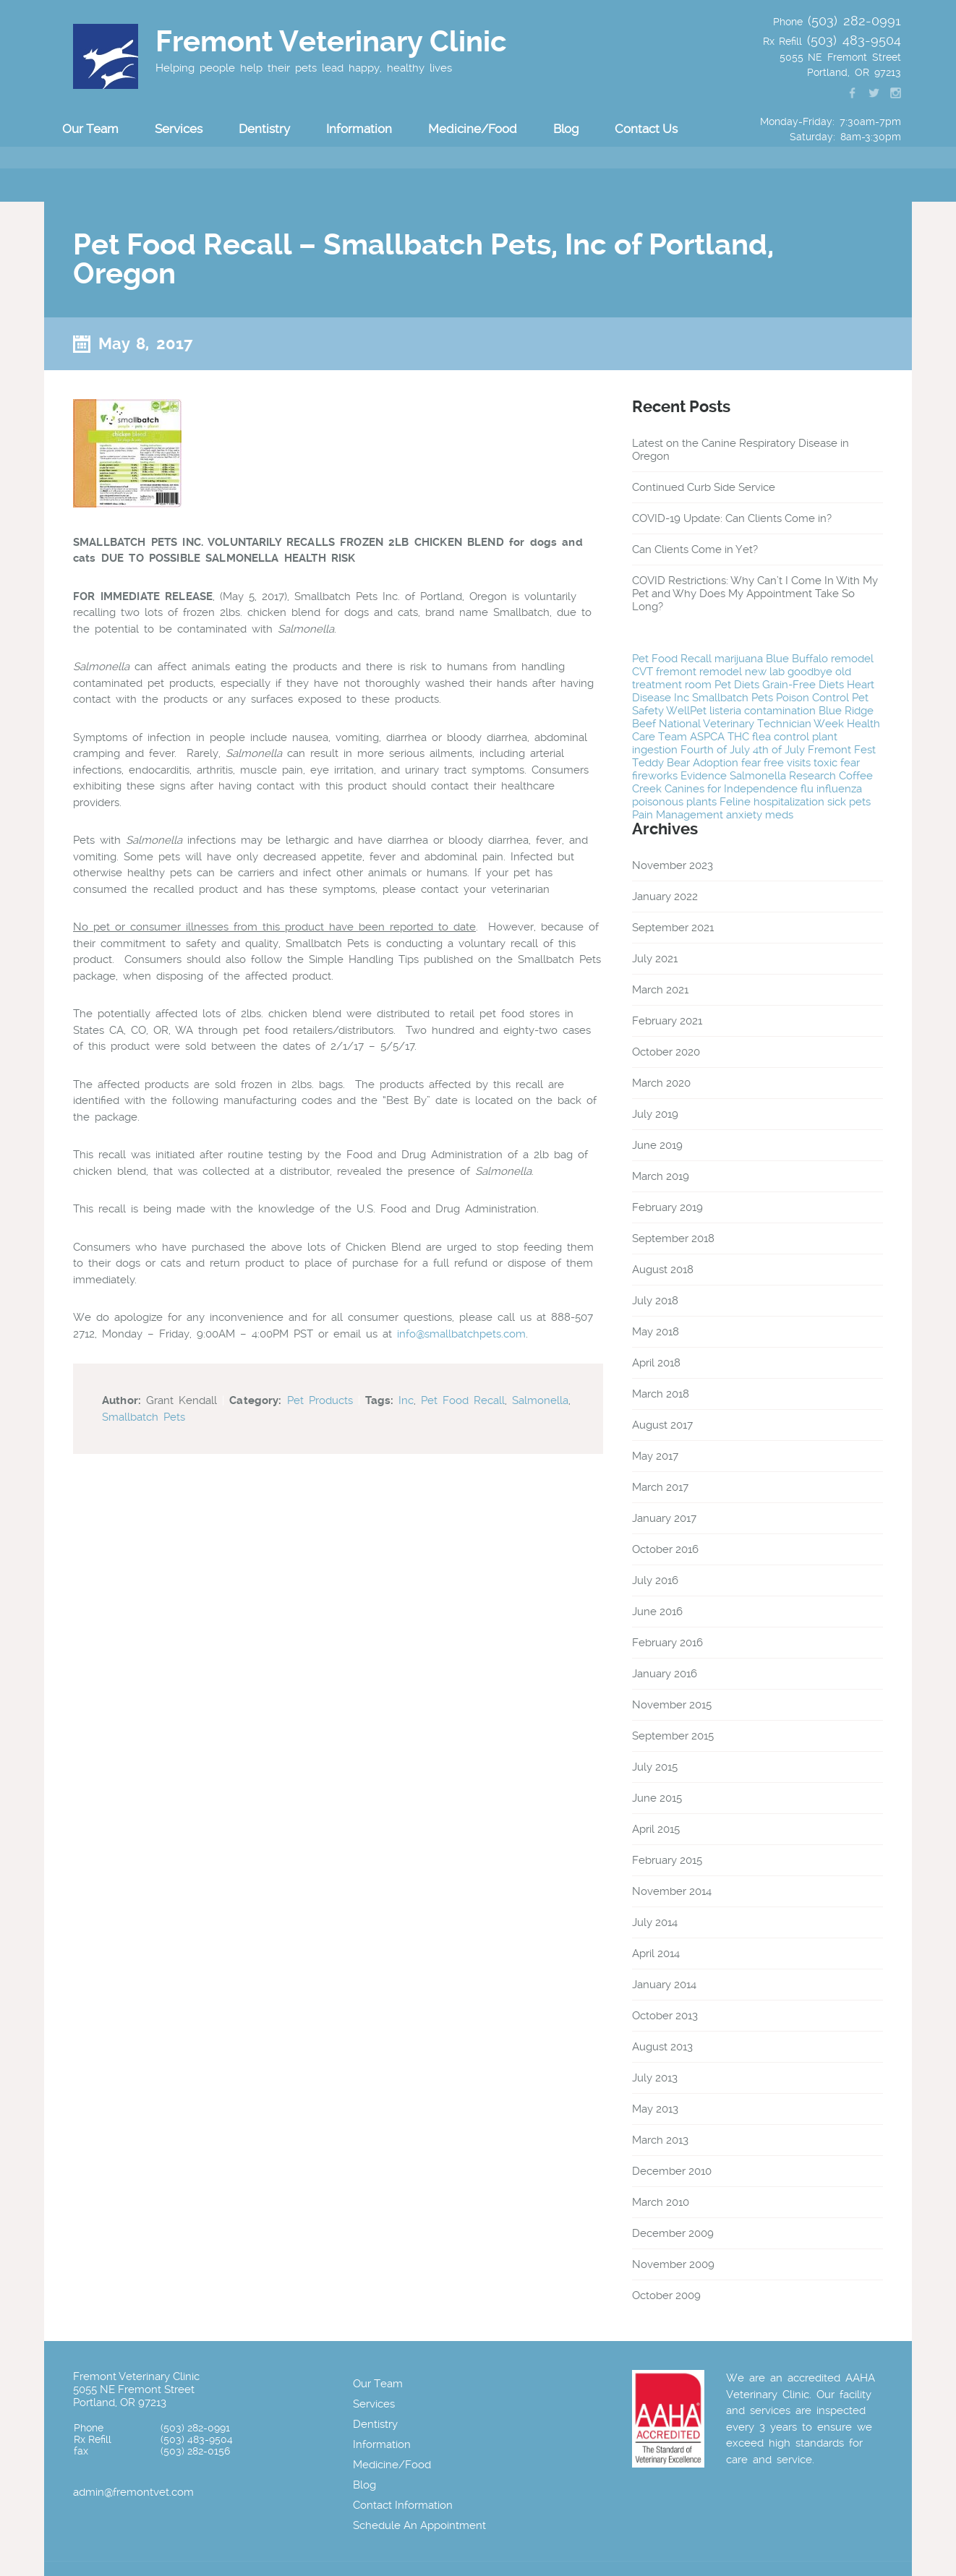 This screenshot has height=2576, width=956. I want to click on Fourth of July, so click(715, 749).